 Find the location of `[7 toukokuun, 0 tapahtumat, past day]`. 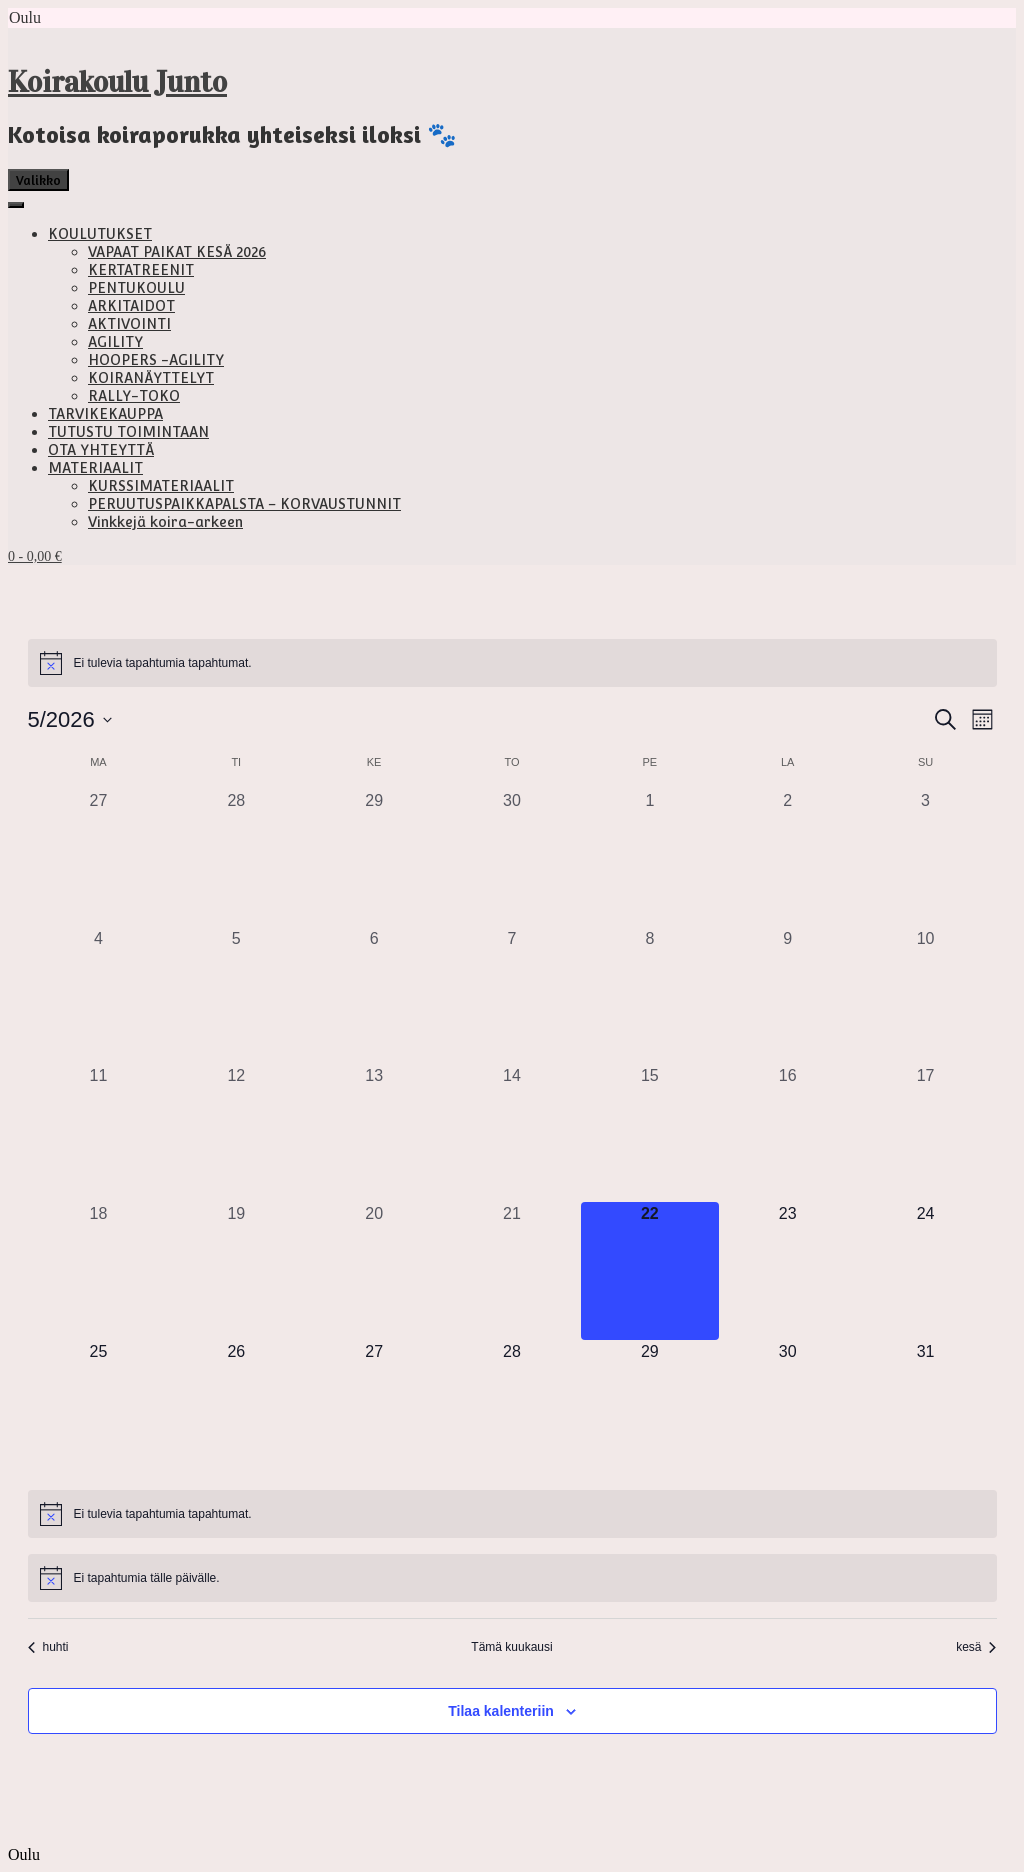

[7 toukokuun, 0 tapahtumat, past day] is located at coordinates (512, 996).